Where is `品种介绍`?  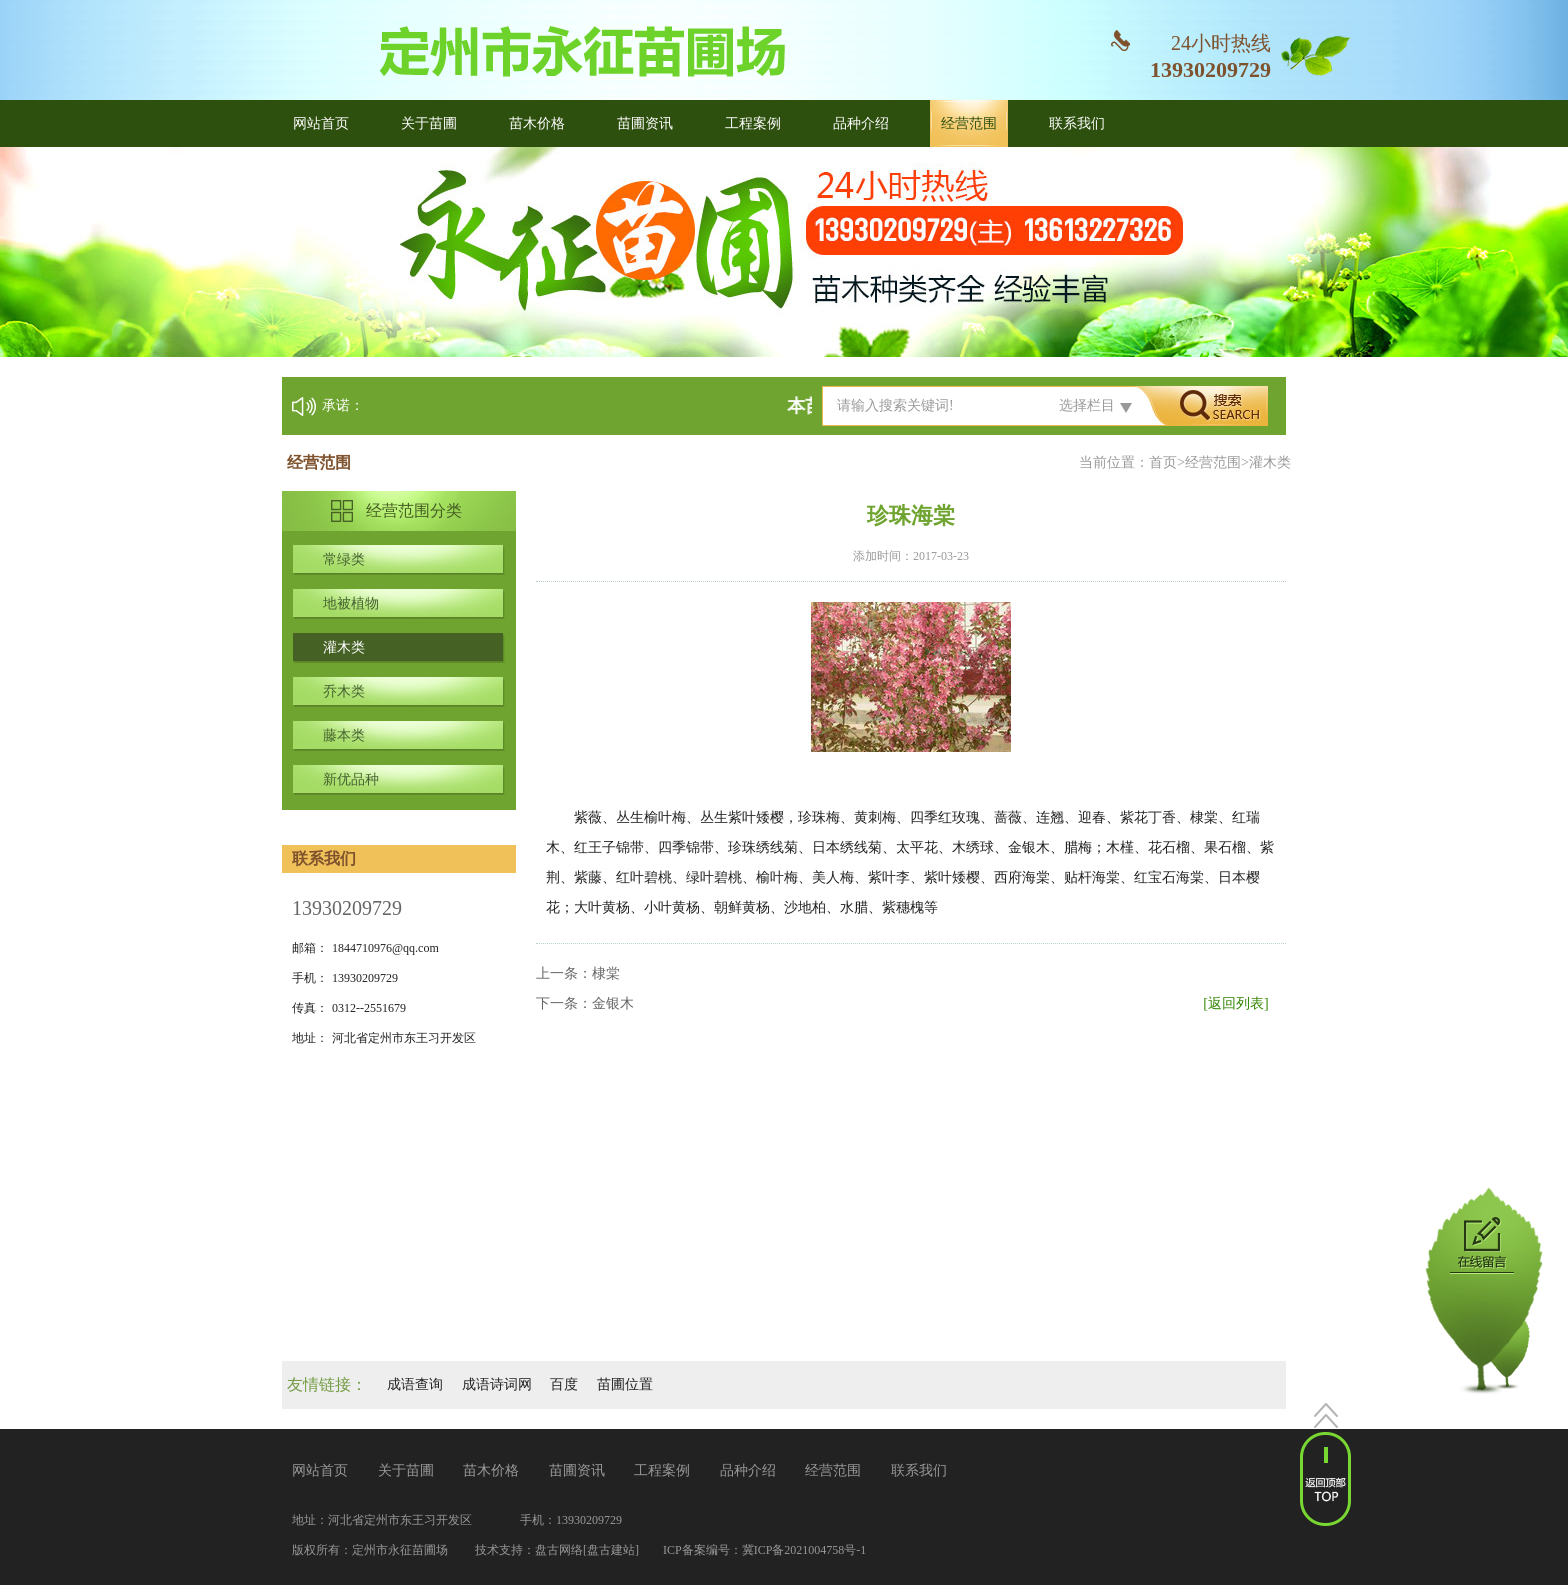 品种介绍 is located at coordinates (861, 123).